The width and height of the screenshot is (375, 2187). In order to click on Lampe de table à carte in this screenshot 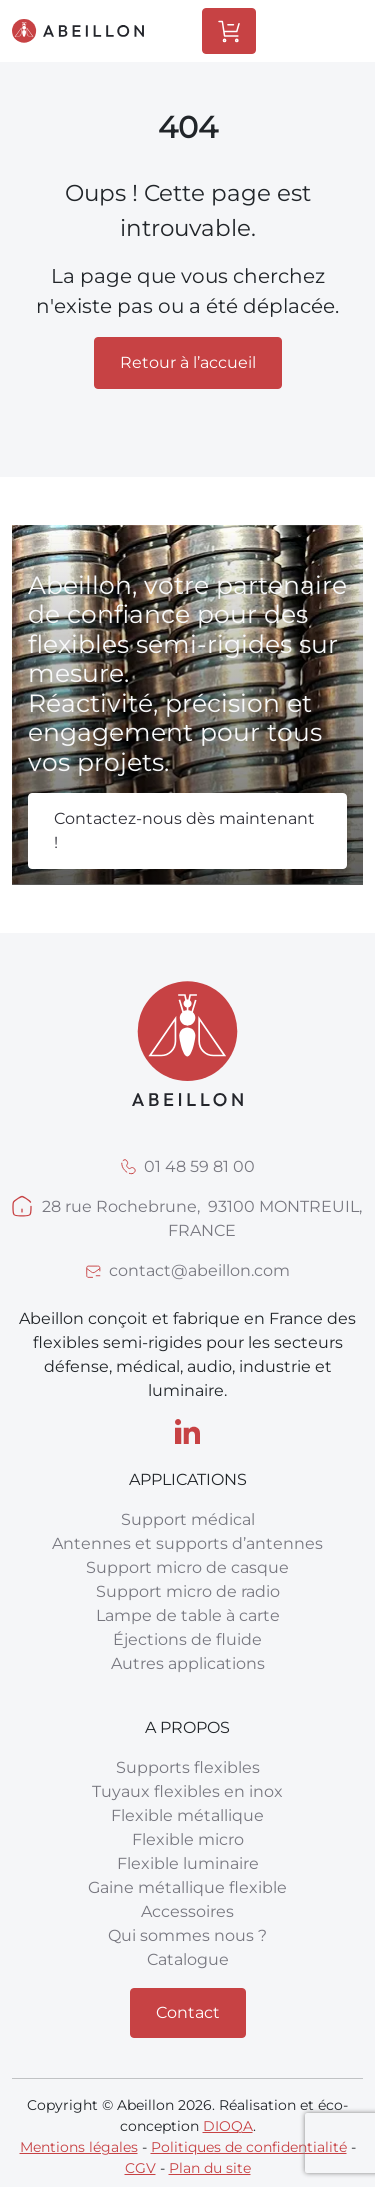, I will do `click(188, 1615)`.